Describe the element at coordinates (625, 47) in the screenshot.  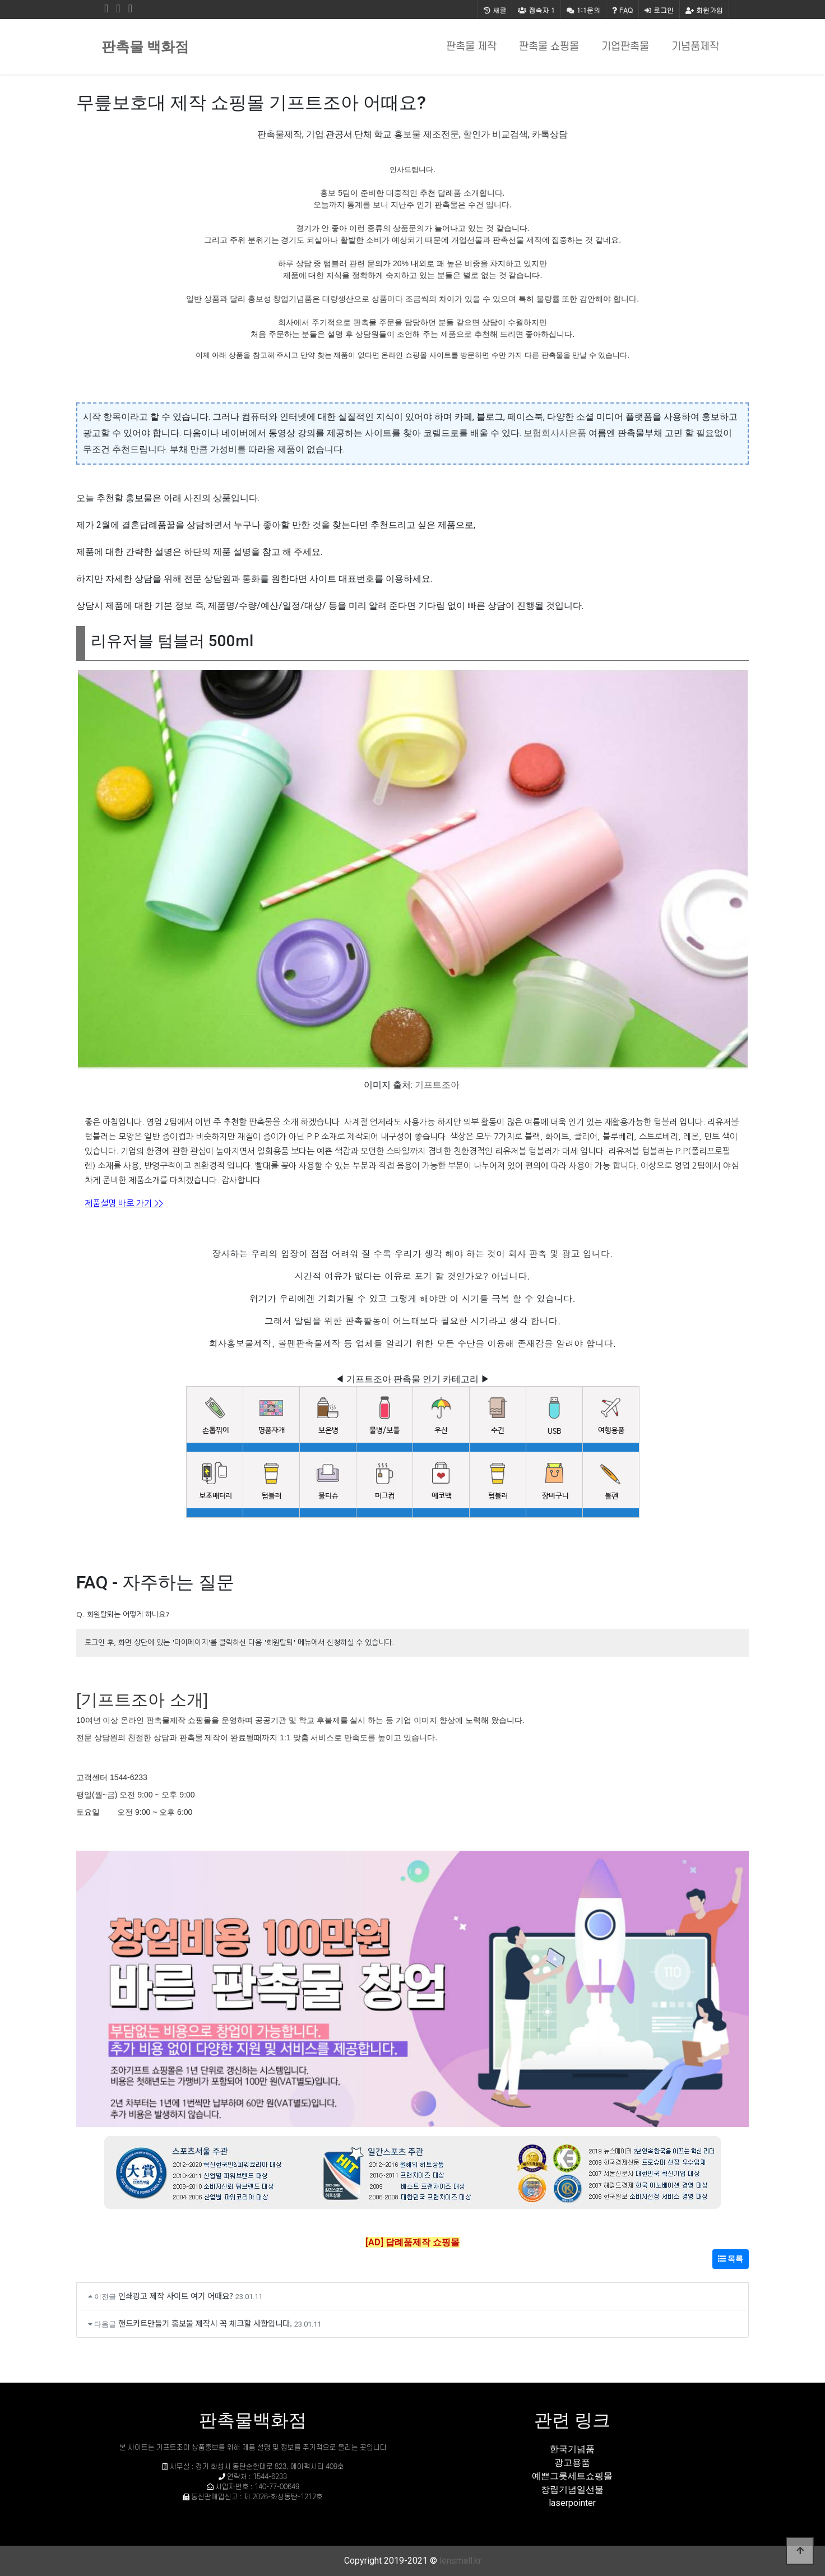
I see `기업판촉물` at that location.